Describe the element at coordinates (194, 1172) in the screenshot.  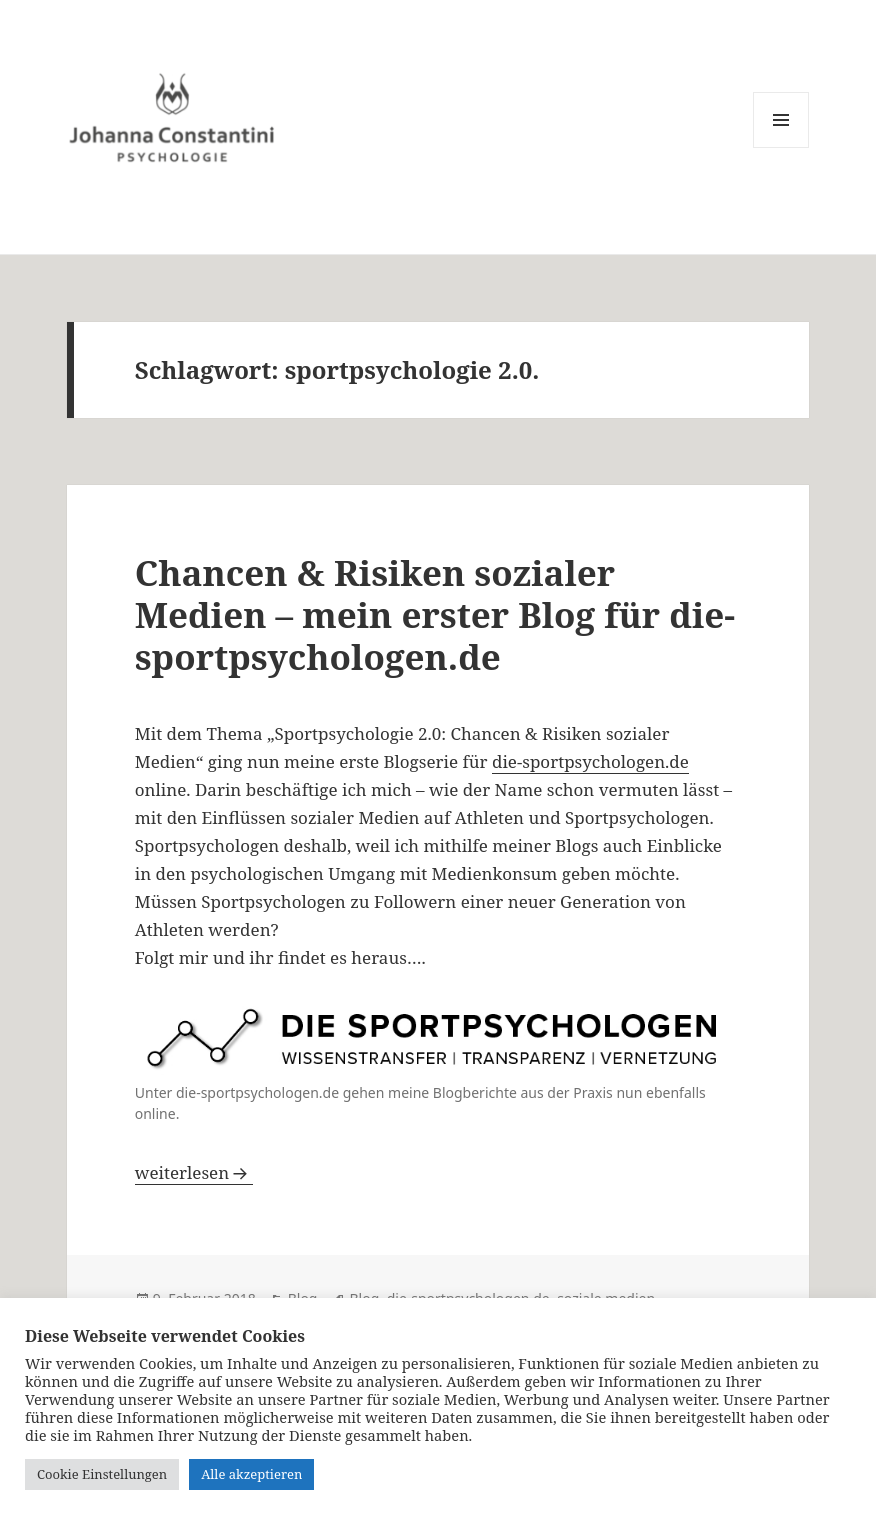
I see `weiterlesen` at that location.